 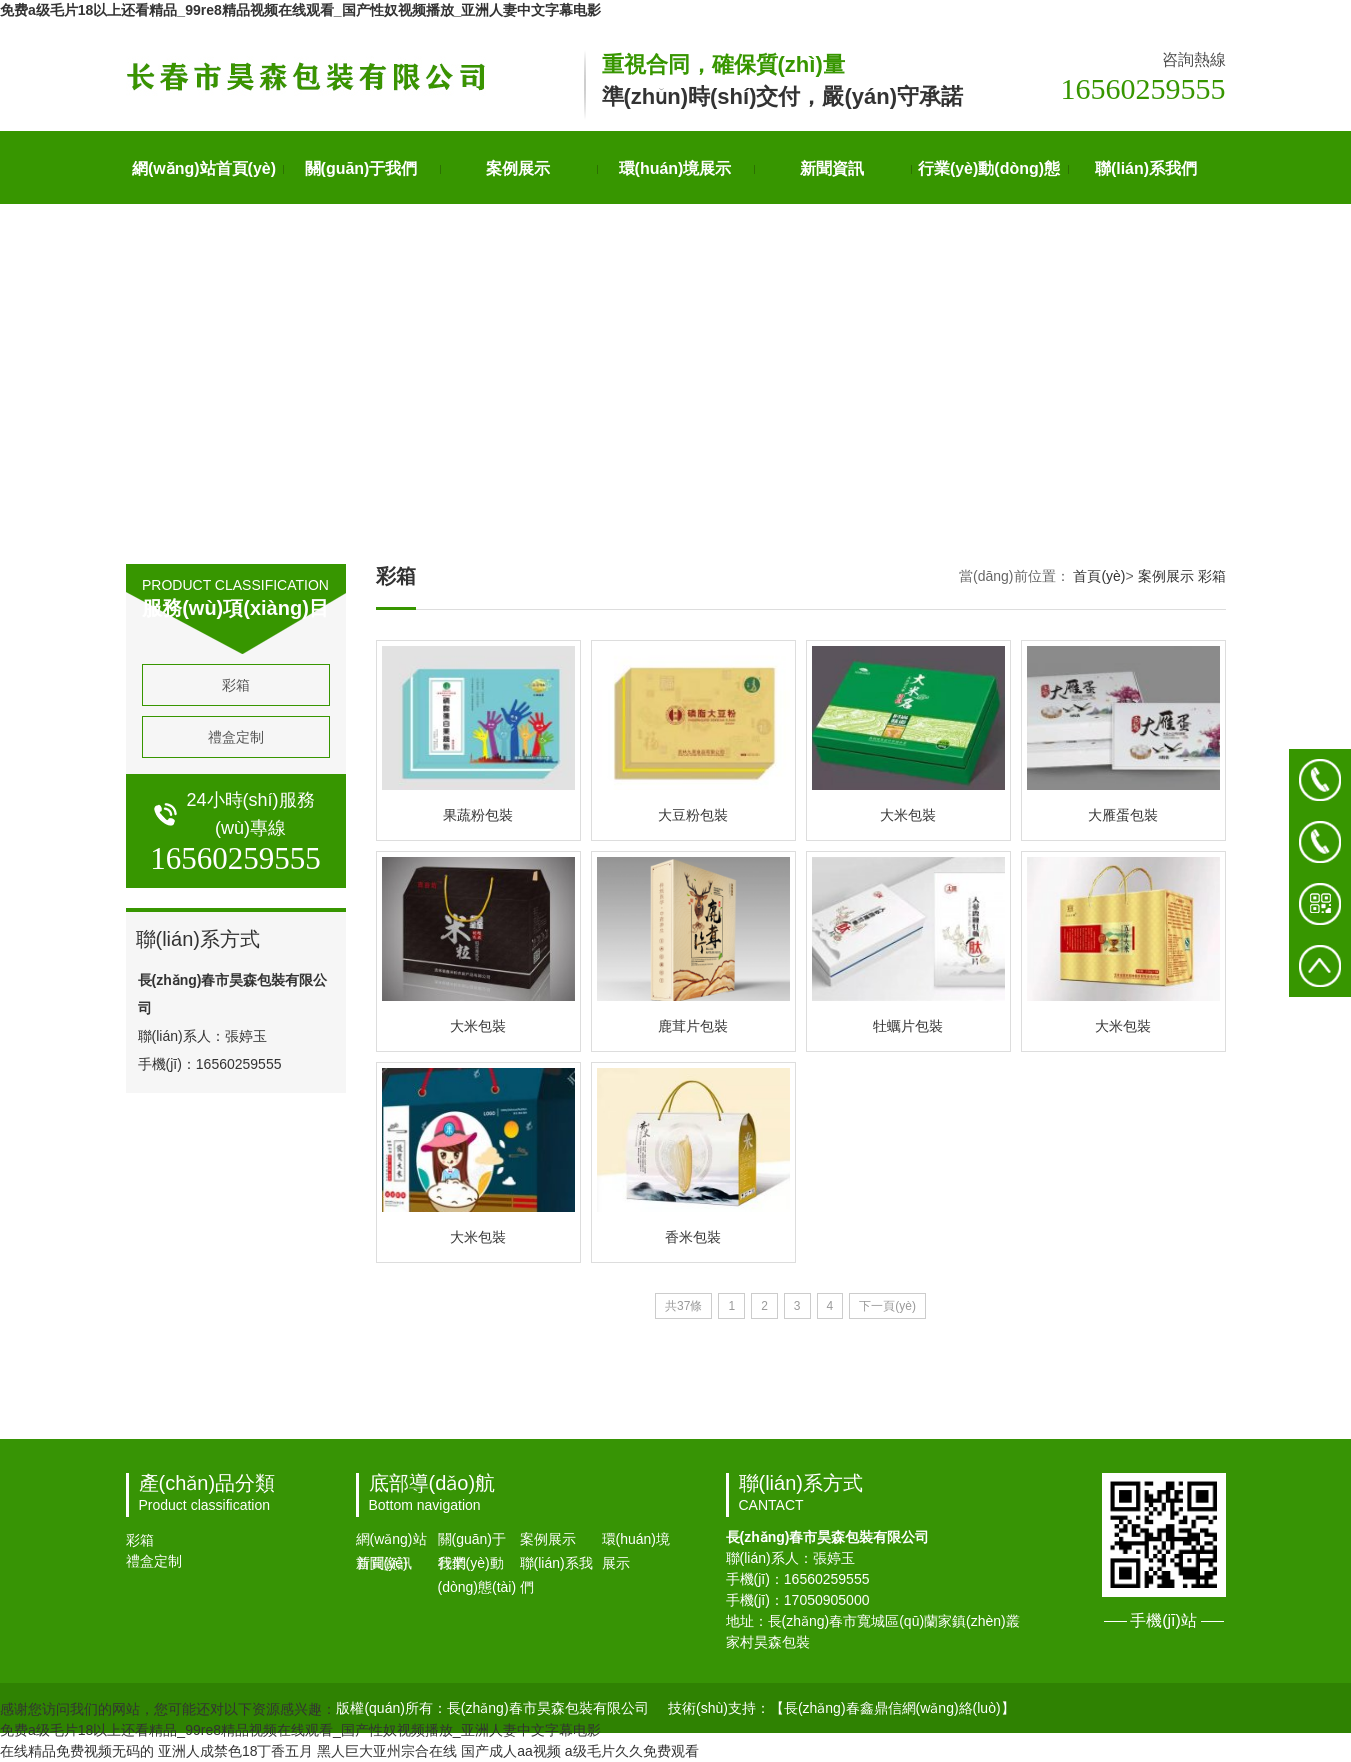 What do you see at coordinates (77, 1751) in the screenshot?
I see `在线精品免费视频无码的` at bounding box center [77, 1751].